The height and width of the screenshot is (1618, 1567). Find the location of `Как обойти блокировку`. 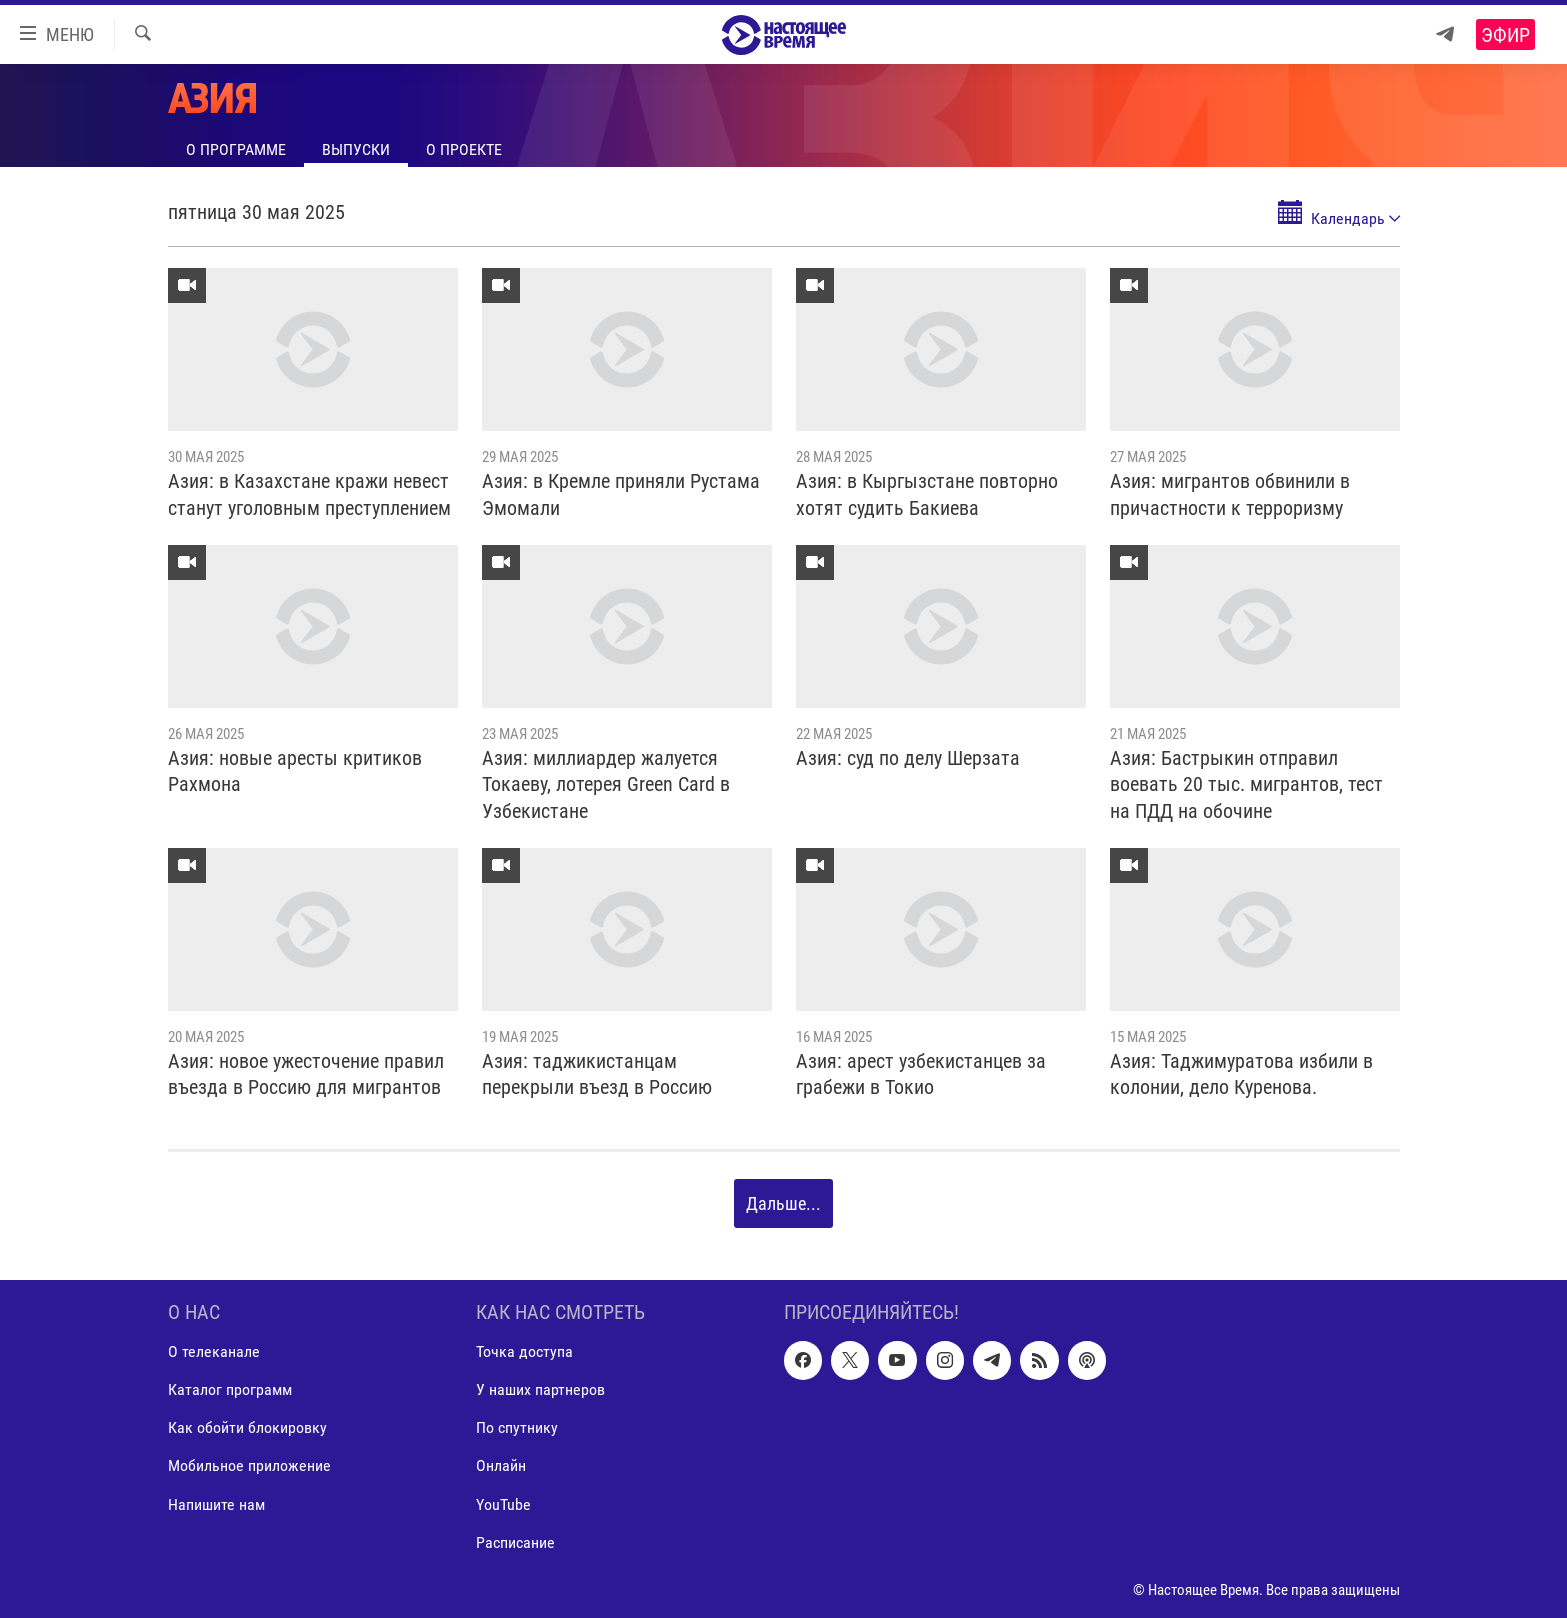

Как обойти блокировку is located at coordinates (247, 1427).